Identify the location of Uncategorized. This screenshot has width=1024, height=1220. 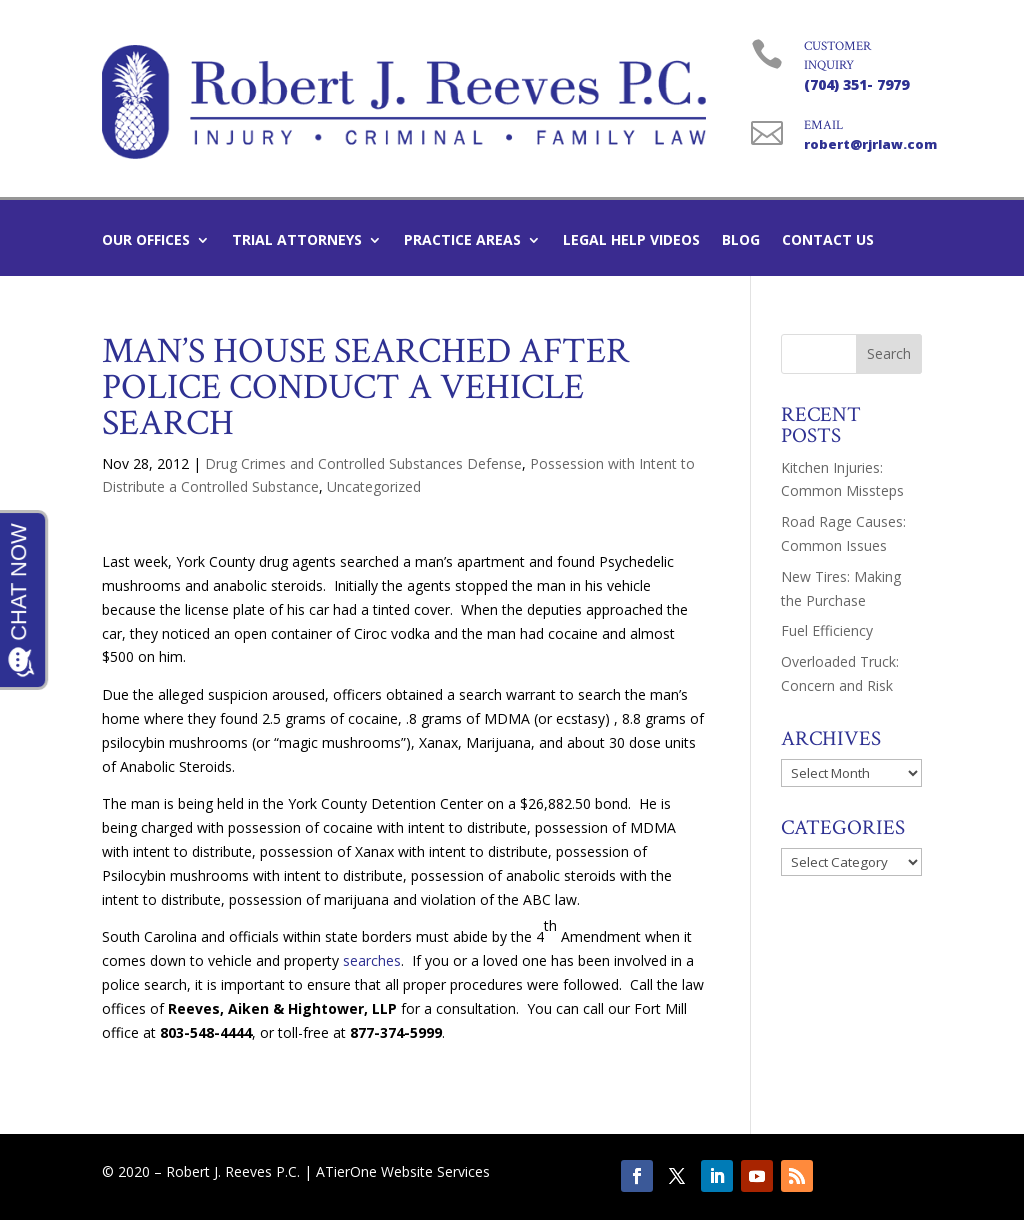
(374, 486).